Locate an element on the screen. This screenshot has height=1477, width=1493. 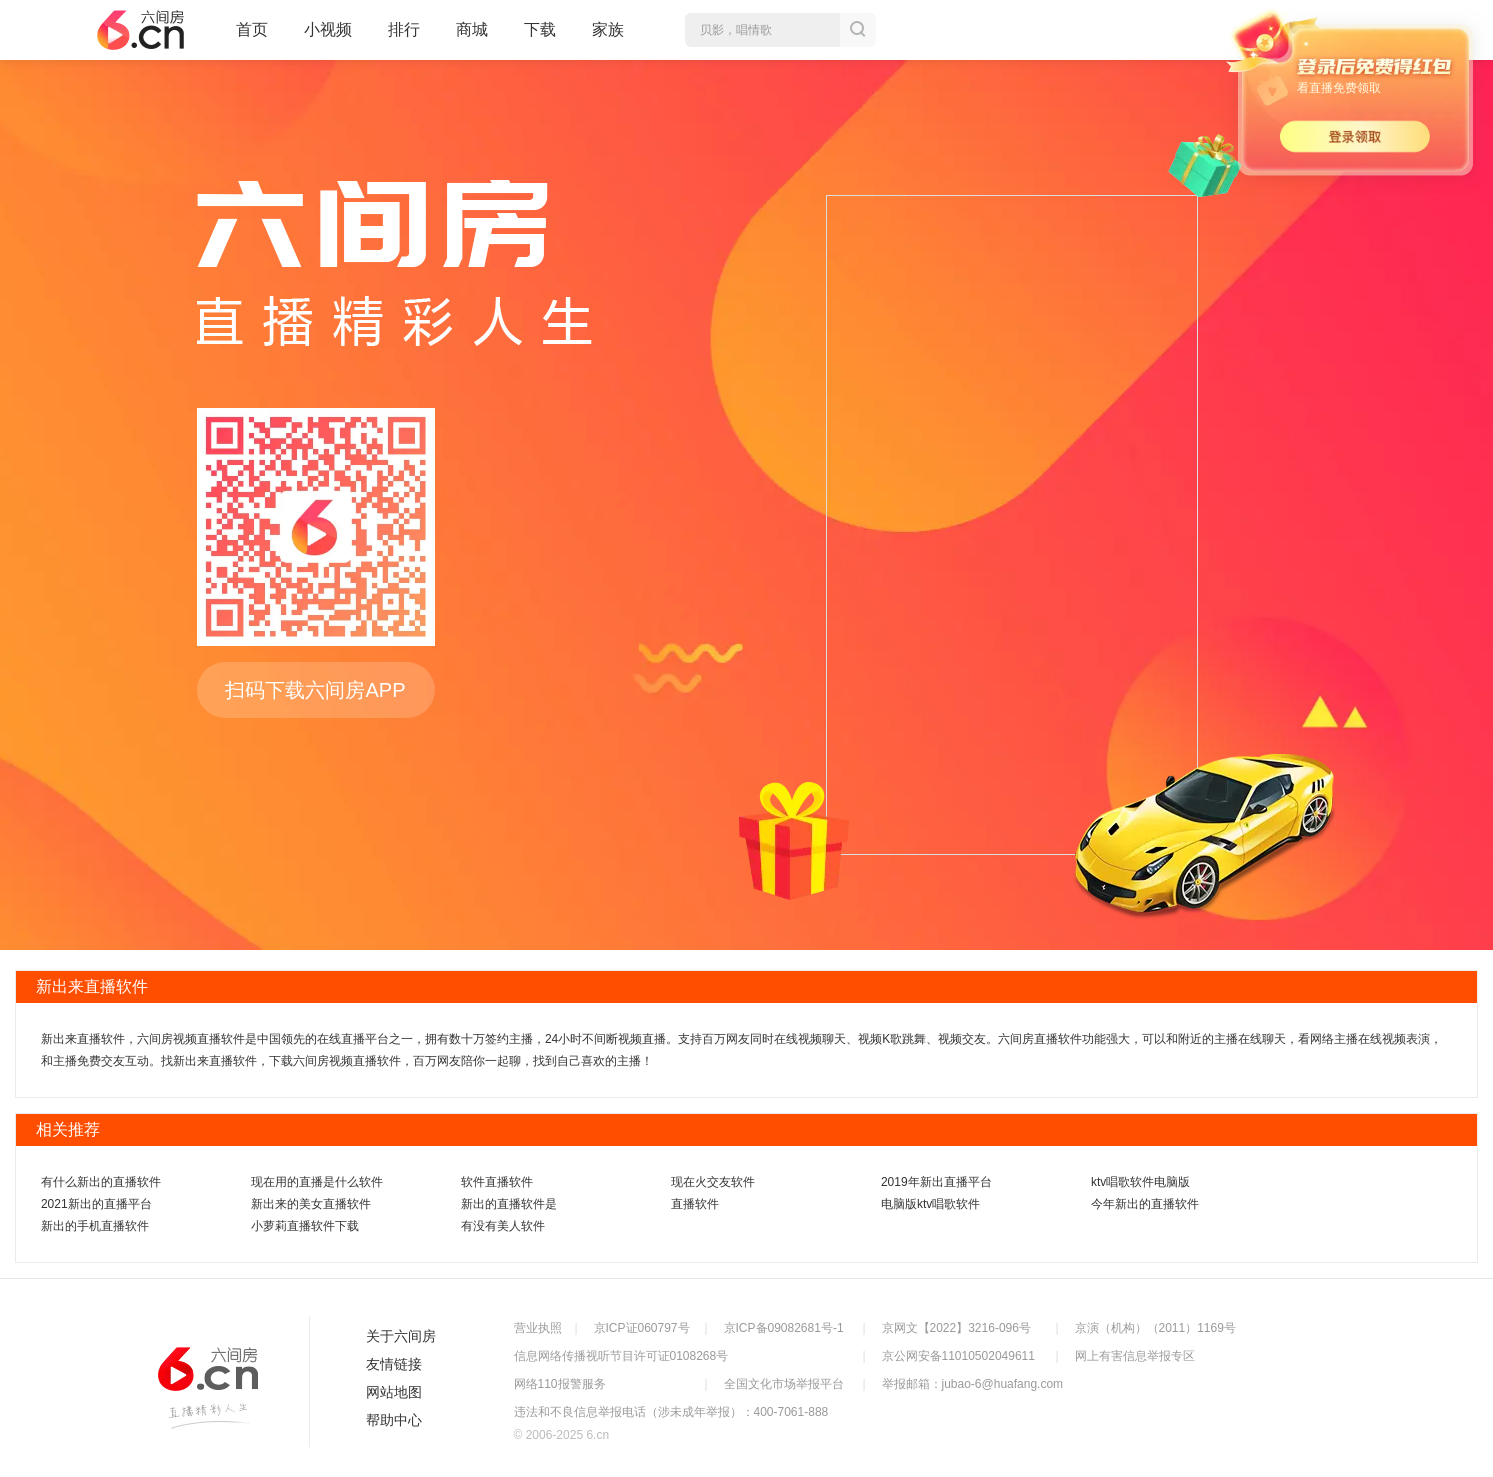
搜索 is located at coordinates (858, 30).